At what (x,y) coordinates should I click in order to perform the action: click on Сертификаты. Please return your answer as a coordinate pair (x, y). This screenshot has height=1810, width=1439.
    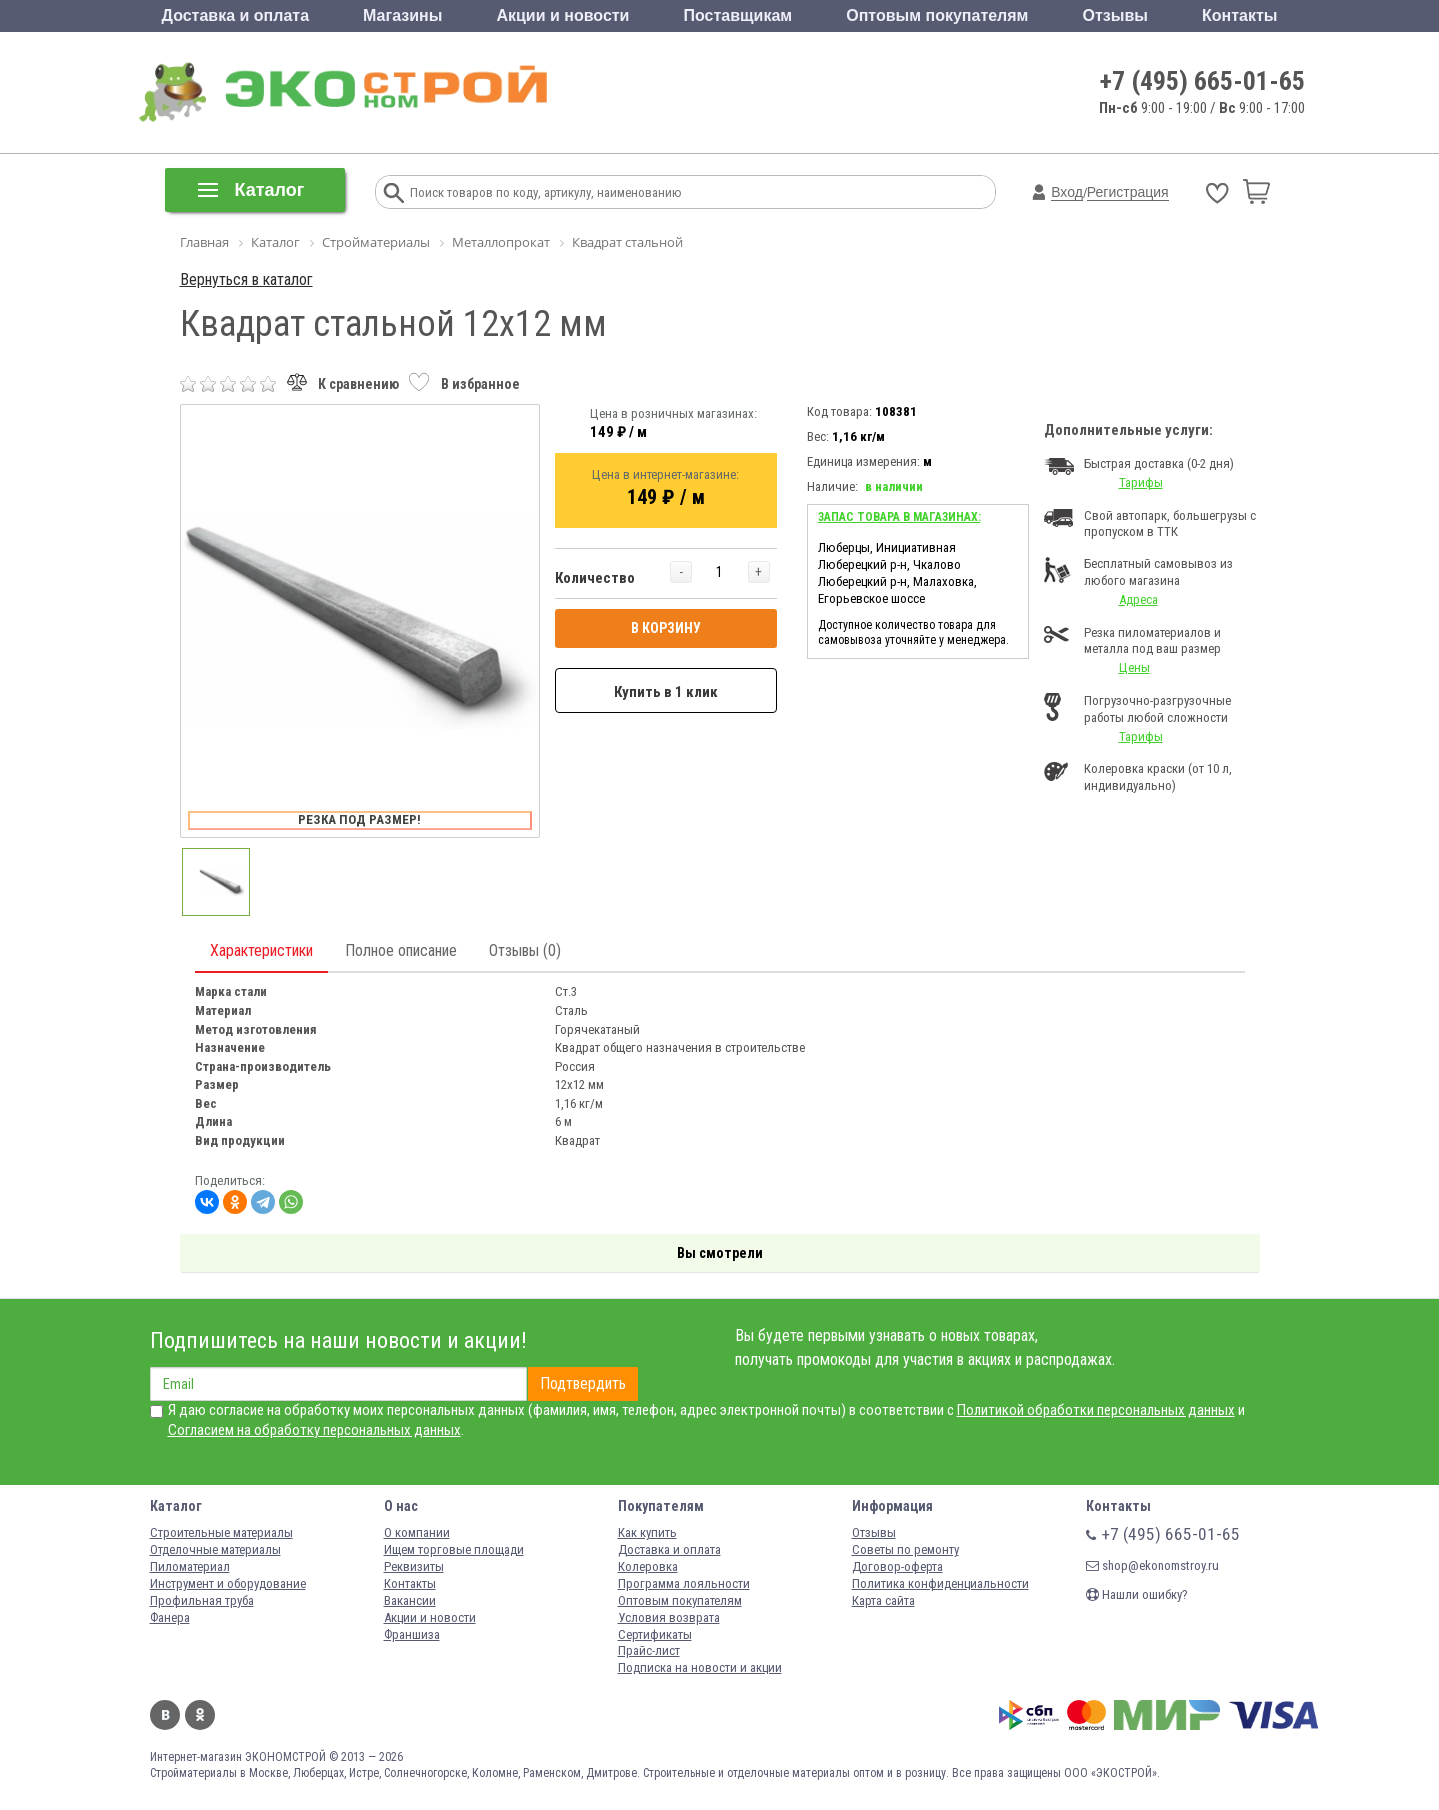
    Looking at the image, I should click on (655, 1634).